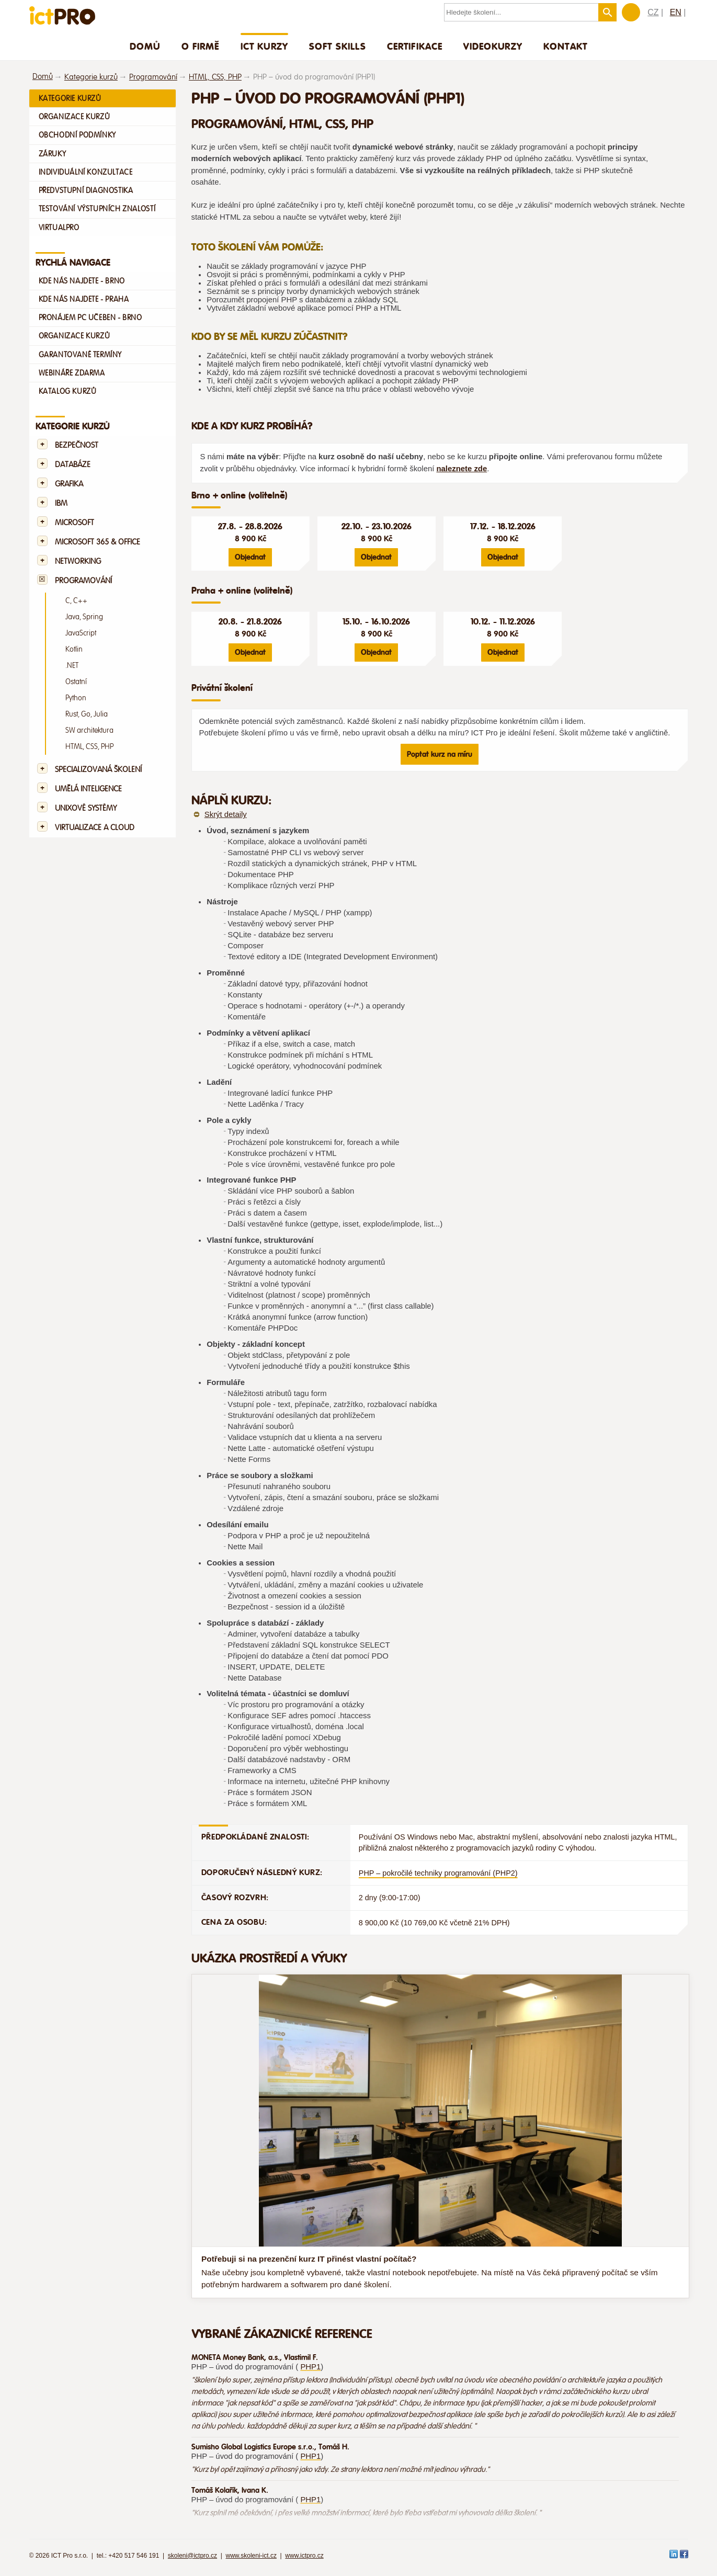 The height and width of the screenshot is (2576, 717). What do you see at coordinates (59, 227) in the screenshot?
I see `VirtualPro` at bounding box center [59, 227].